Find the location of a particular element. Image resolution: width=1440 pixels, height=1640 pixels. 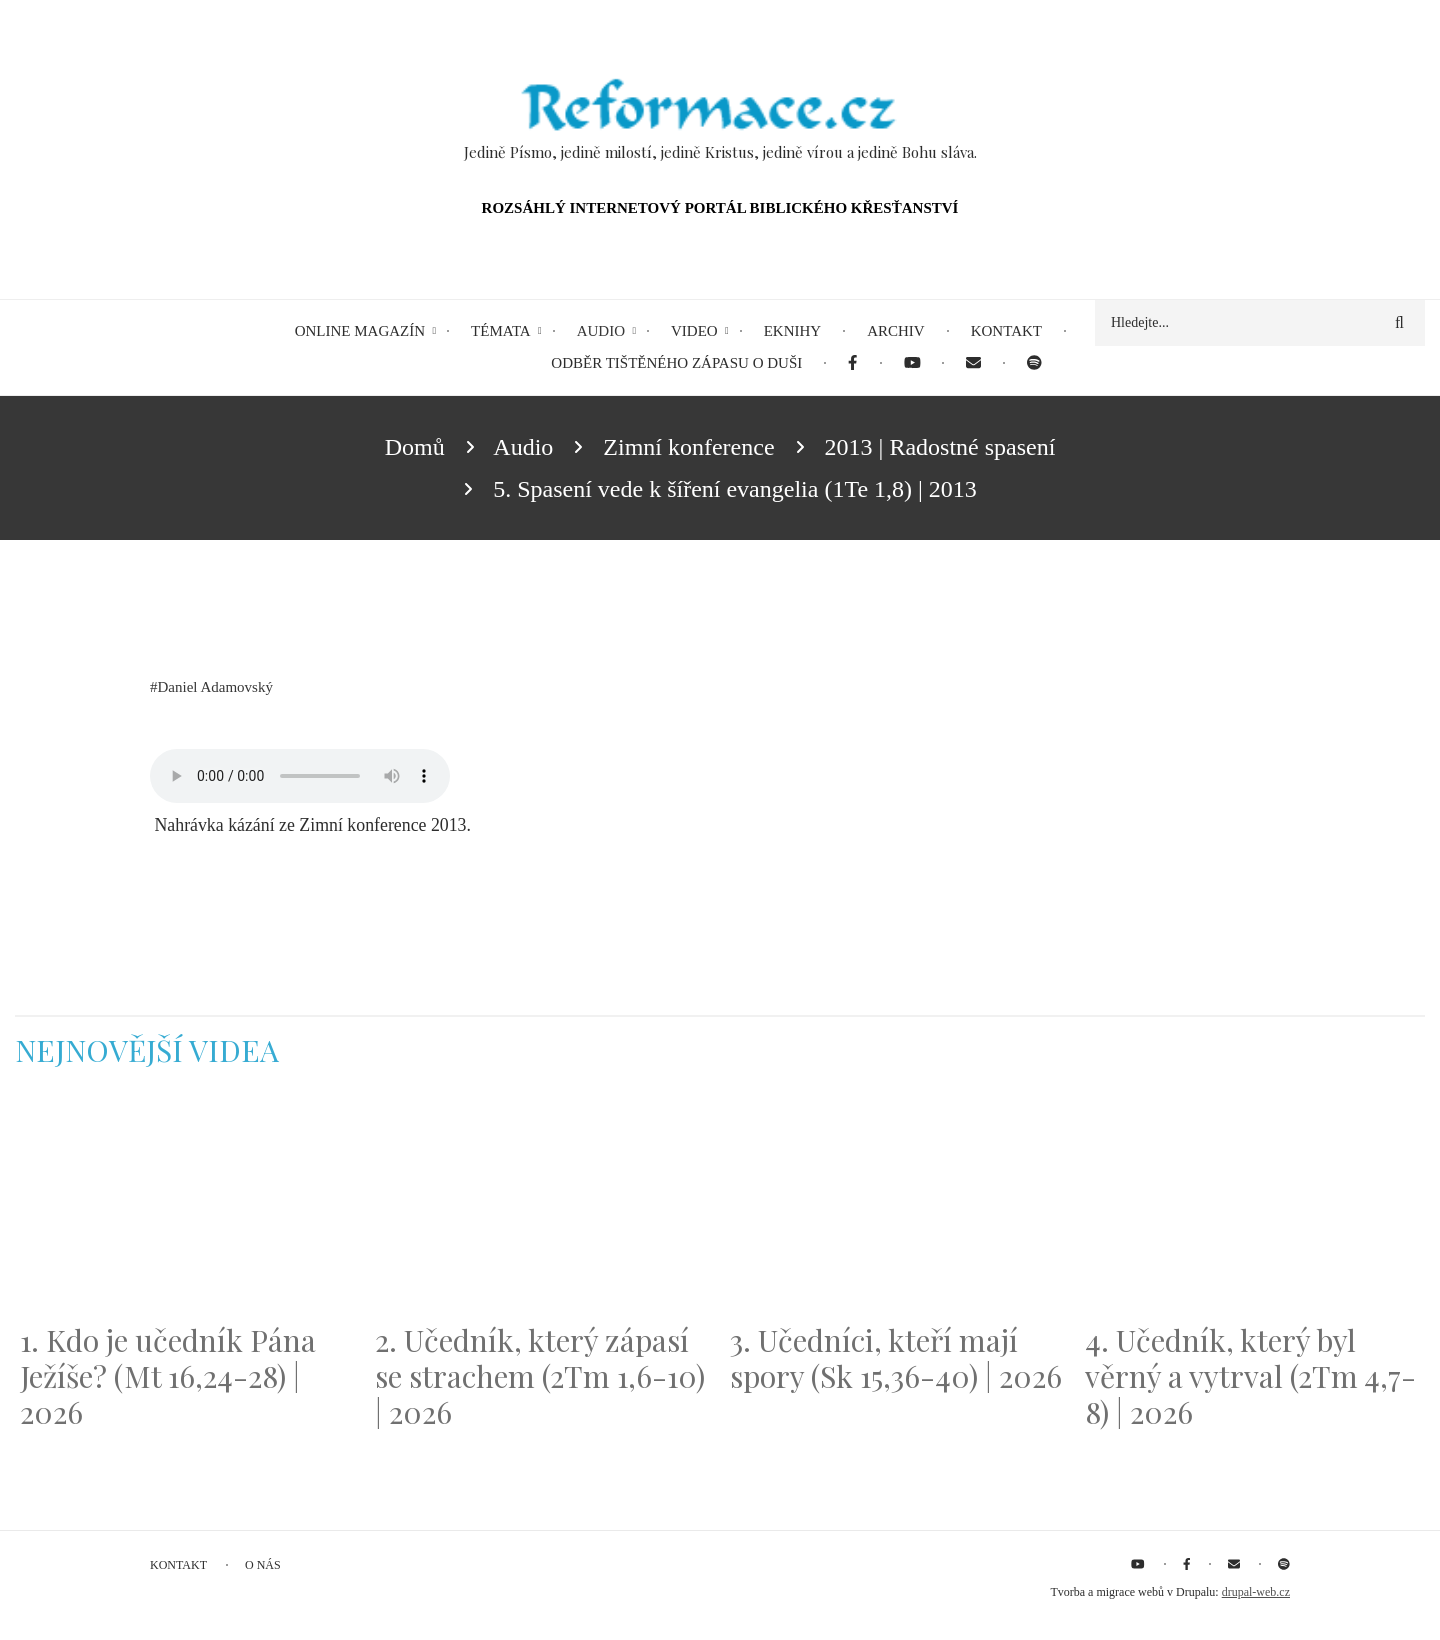

Video [menuitem] is located at coordinates (694, 331).